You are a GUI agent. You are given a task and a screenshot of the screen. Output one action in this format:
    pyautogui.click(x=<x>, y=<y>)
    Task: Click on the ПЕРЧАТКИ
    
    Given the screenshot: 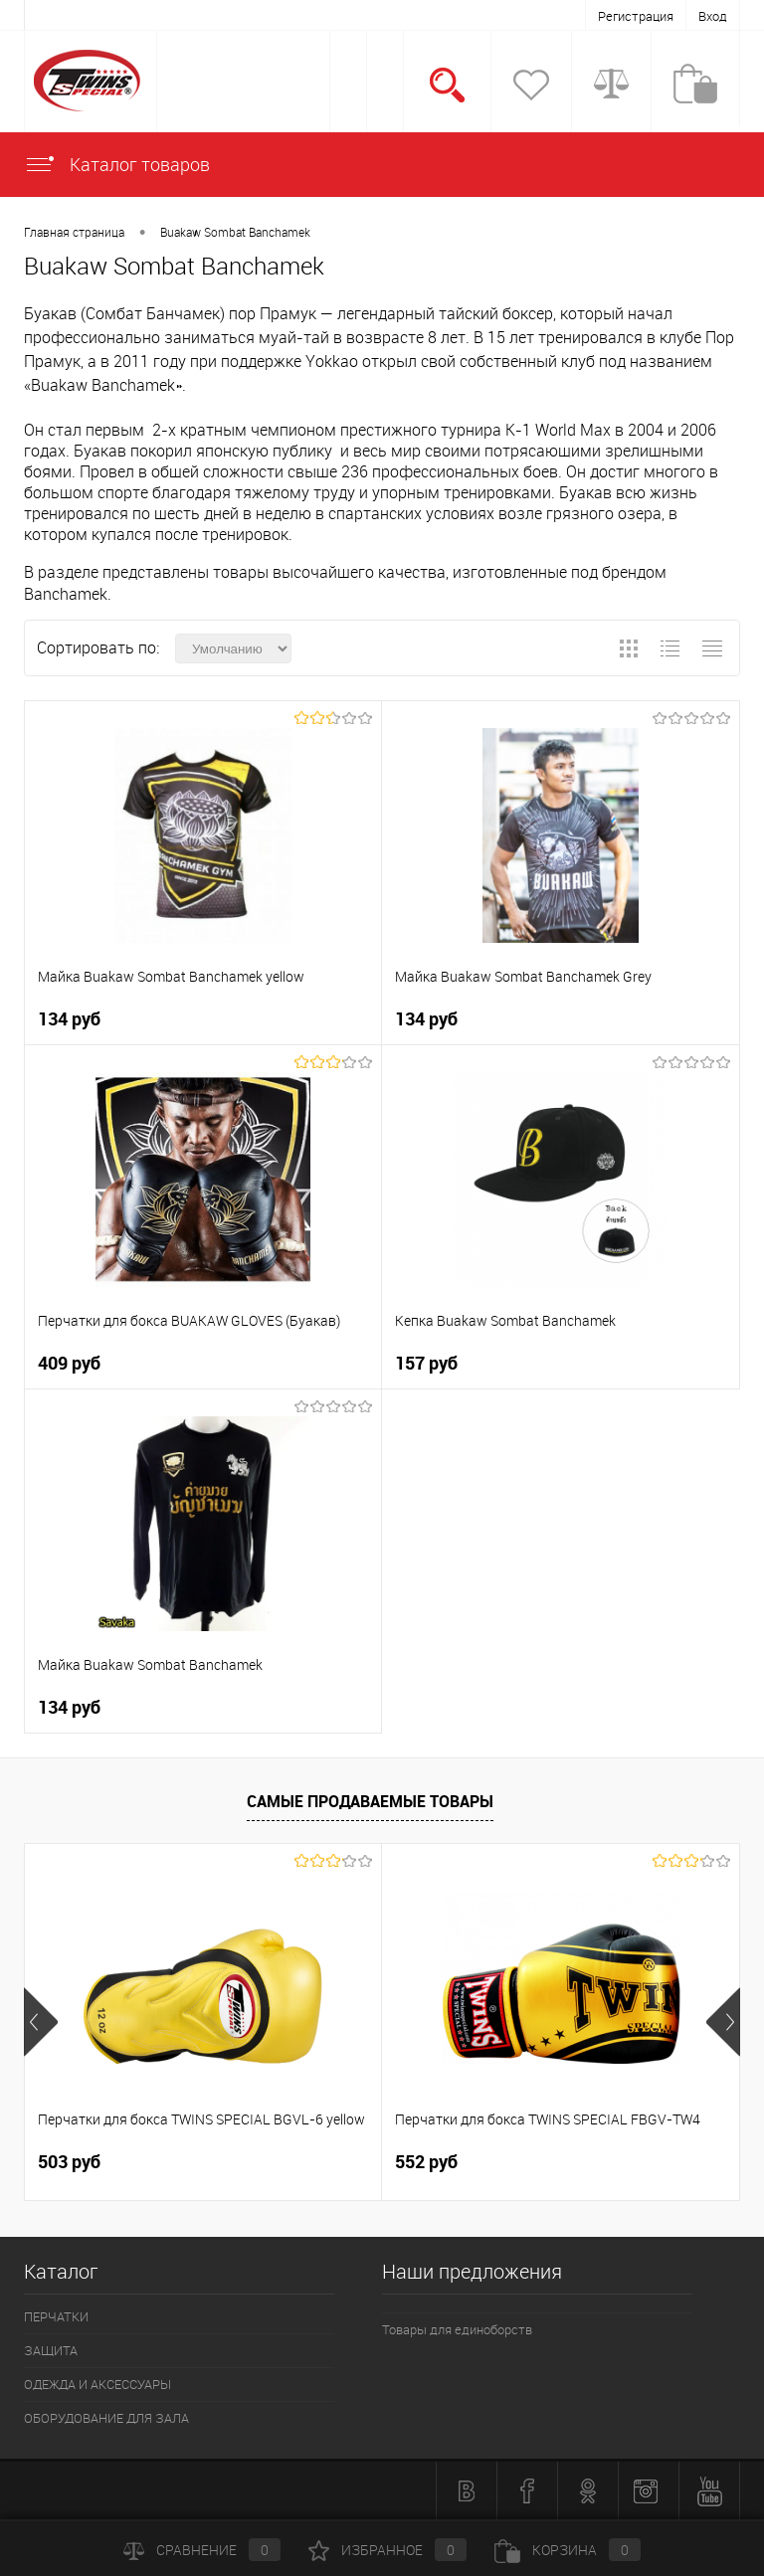 What is the action you would take?
    pyautogui.click(x=56, y=2316)
    